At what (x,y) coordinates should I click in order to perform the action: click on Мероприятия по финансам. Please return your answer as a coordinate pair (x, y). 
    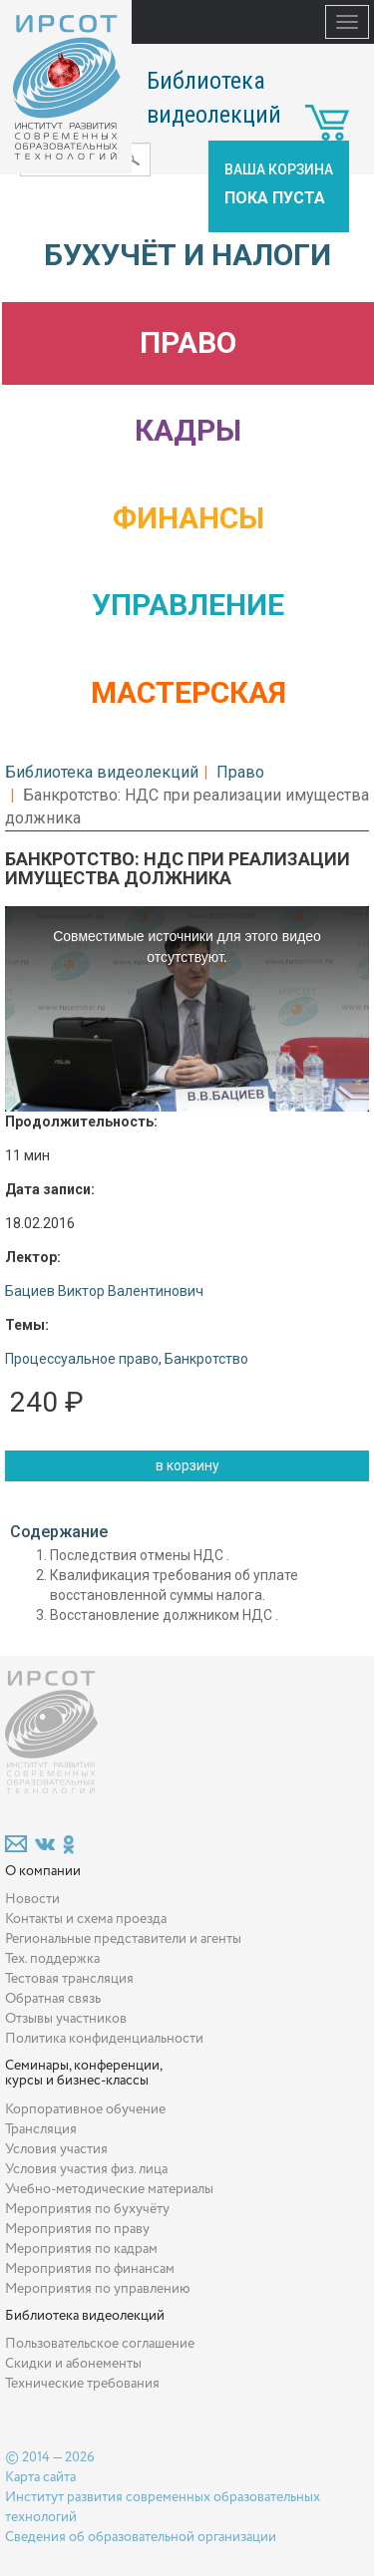
    Looking at the image, I should click on (90, 2269).